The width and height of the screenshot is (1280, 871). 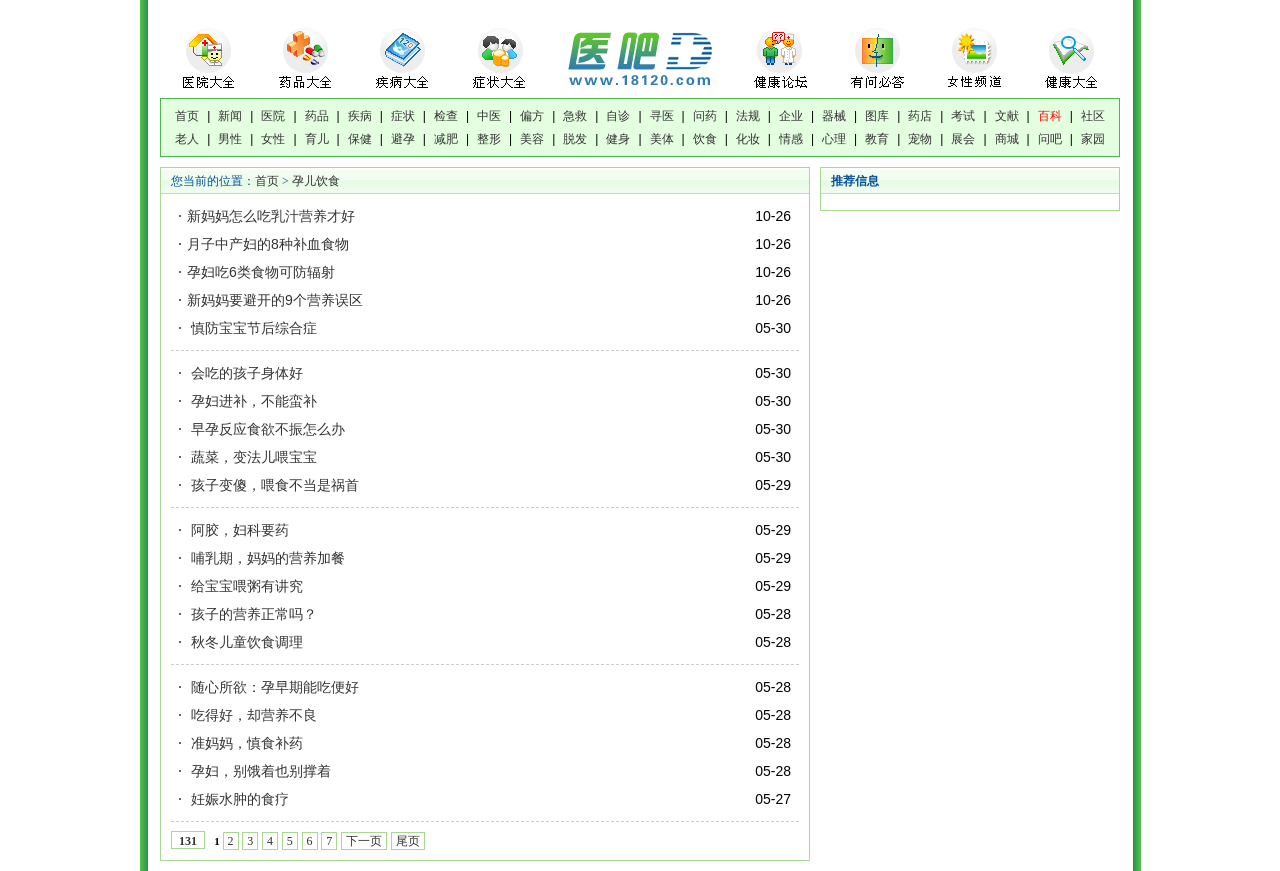 What do you see at coordinates (275, 300) in the screenshot?
I see `新妈妈要避开的9个营养误区` at bounding box center [275, 300].